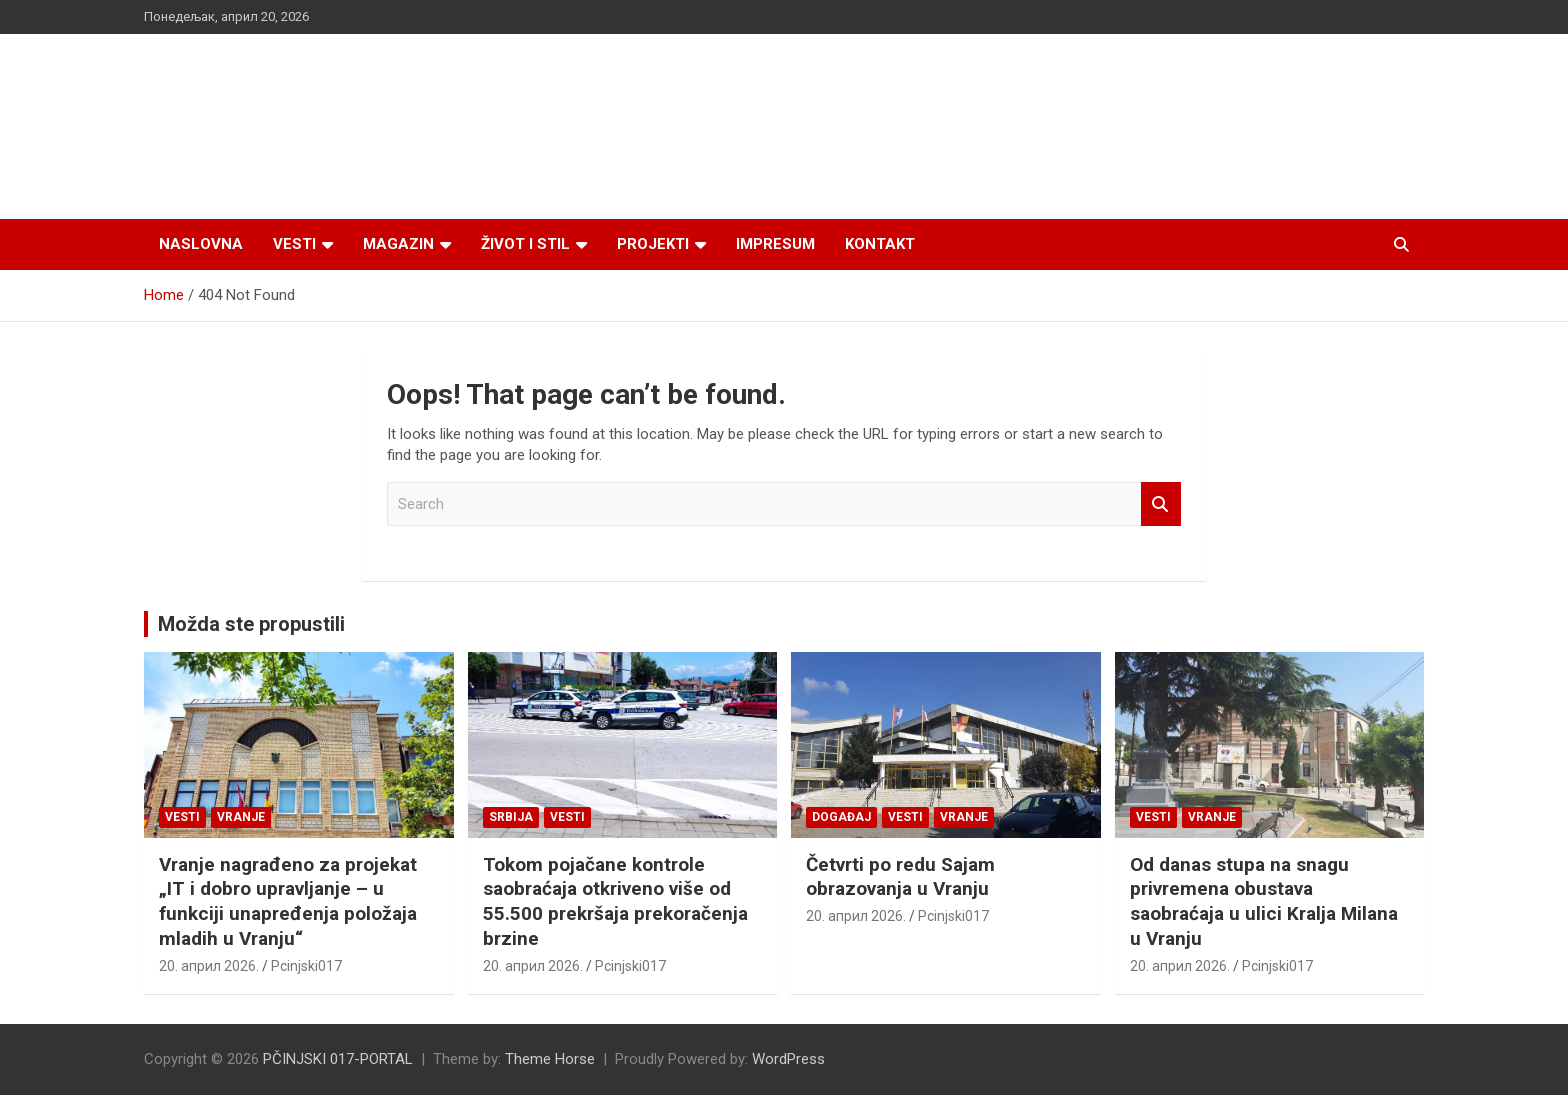 This screenshot has width=1568, height=1095. Describe the element at coordinates (900, 877) in the screenshot. I see `Četvrti po redu Sajam obrazovanja u Vranju` at that location.